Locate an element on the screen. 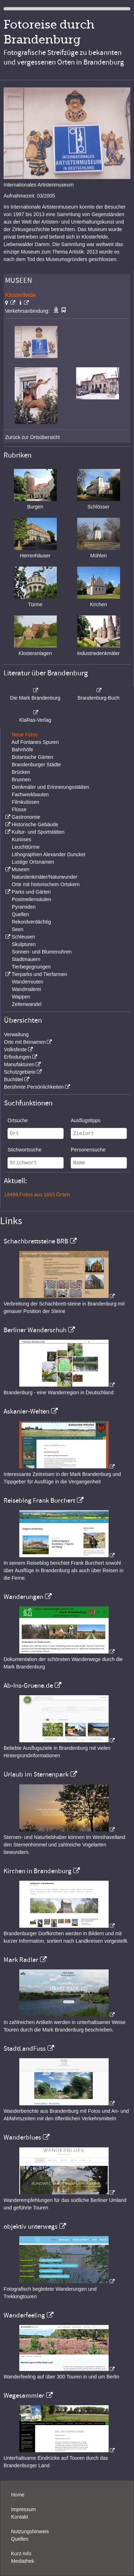 This screenshot has height=2576, width=134. Seen is located at coordinates (18, 929).